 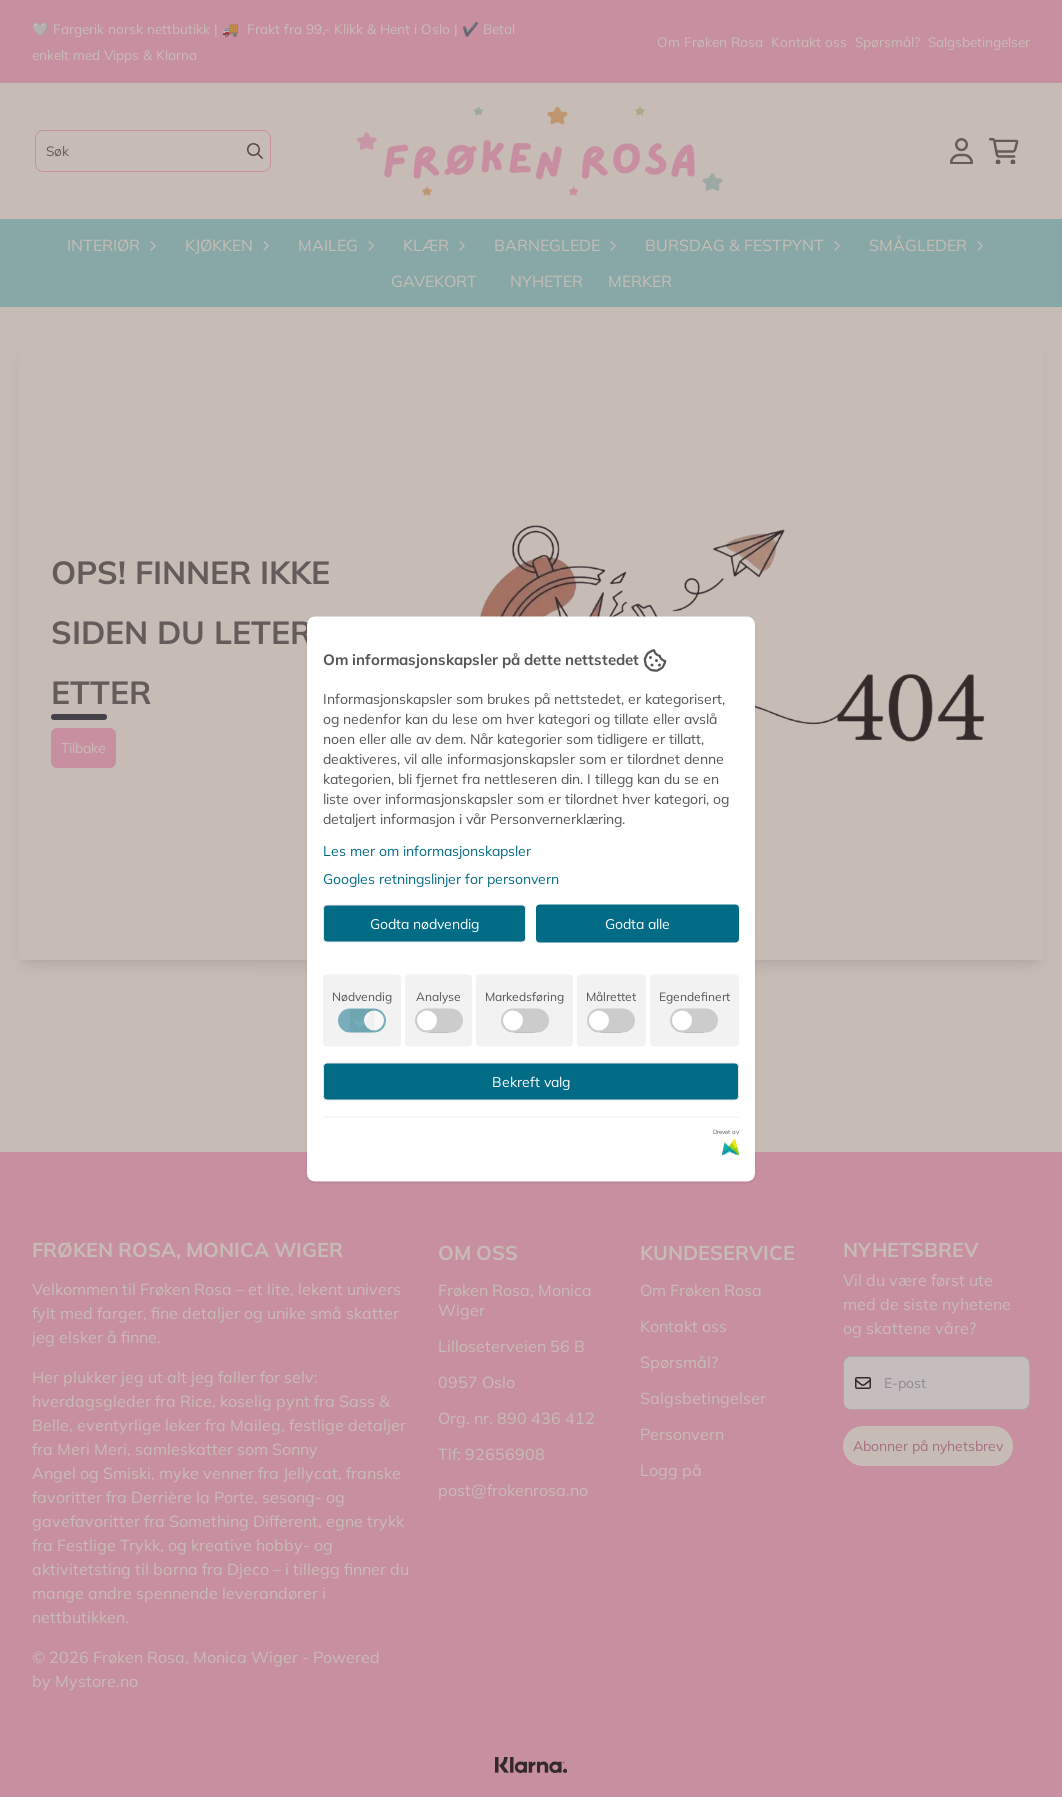 I want to click on Les mer om informasjonskapsler, so click(x=427, y=850).